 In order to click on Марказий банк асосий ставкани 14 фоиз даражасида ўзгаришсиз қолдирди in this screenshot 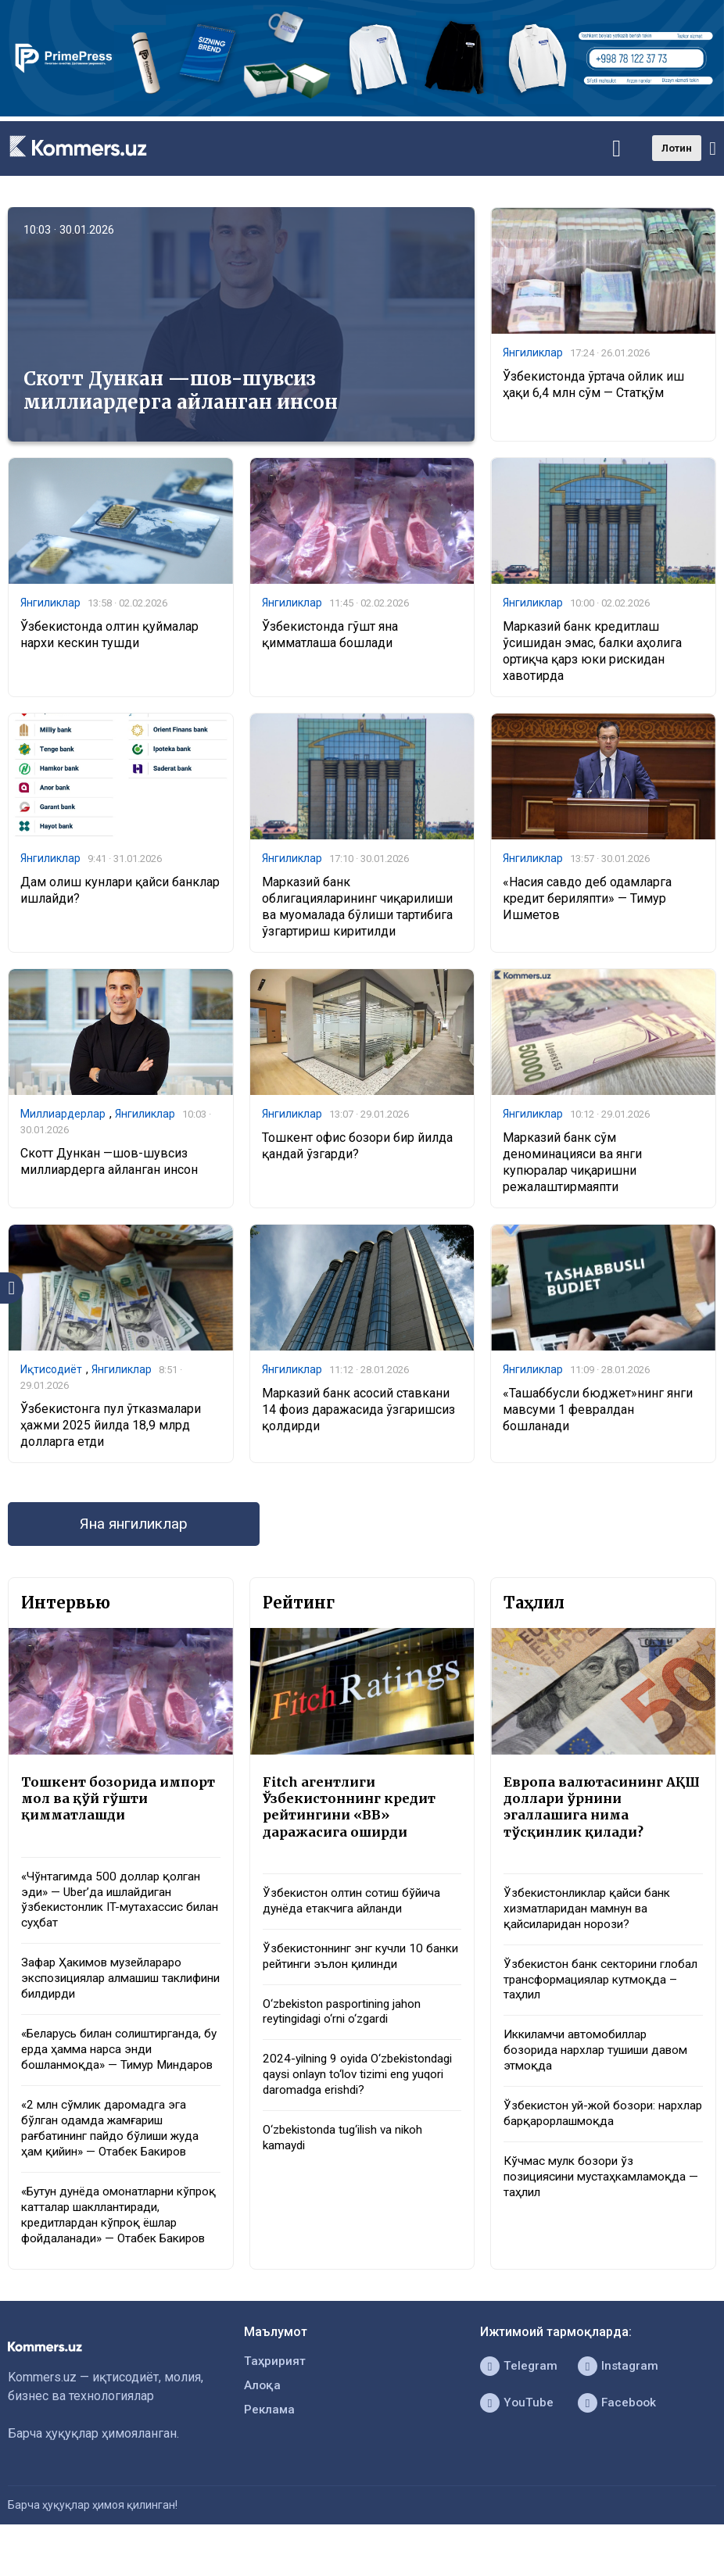, I will do `click(358, 1411)`.